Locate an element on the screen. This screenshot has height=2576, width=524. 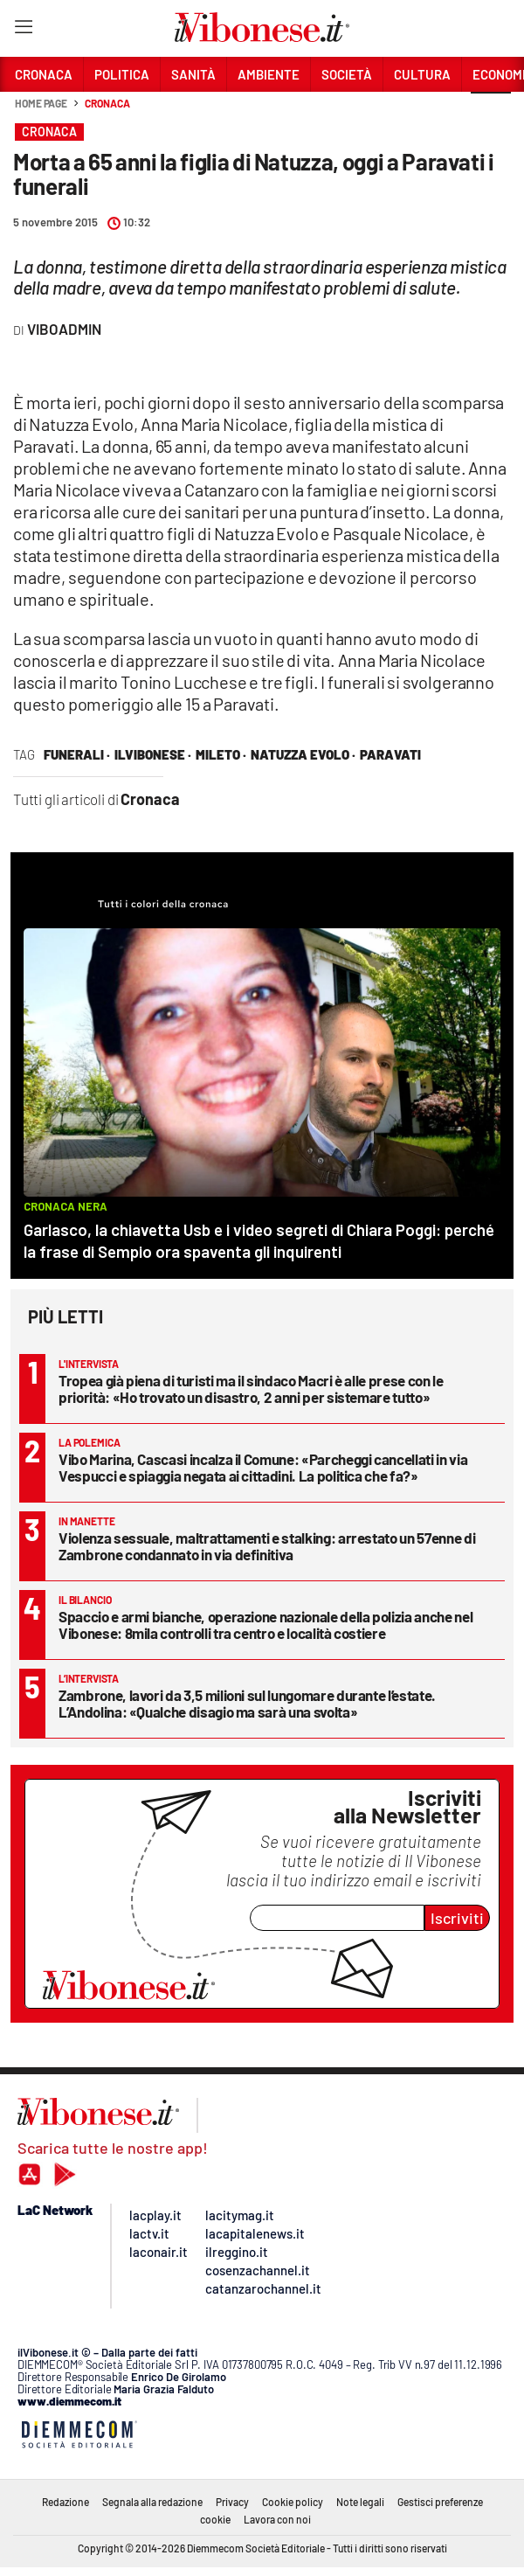
Note legali is located at coordinates (360, 2502).